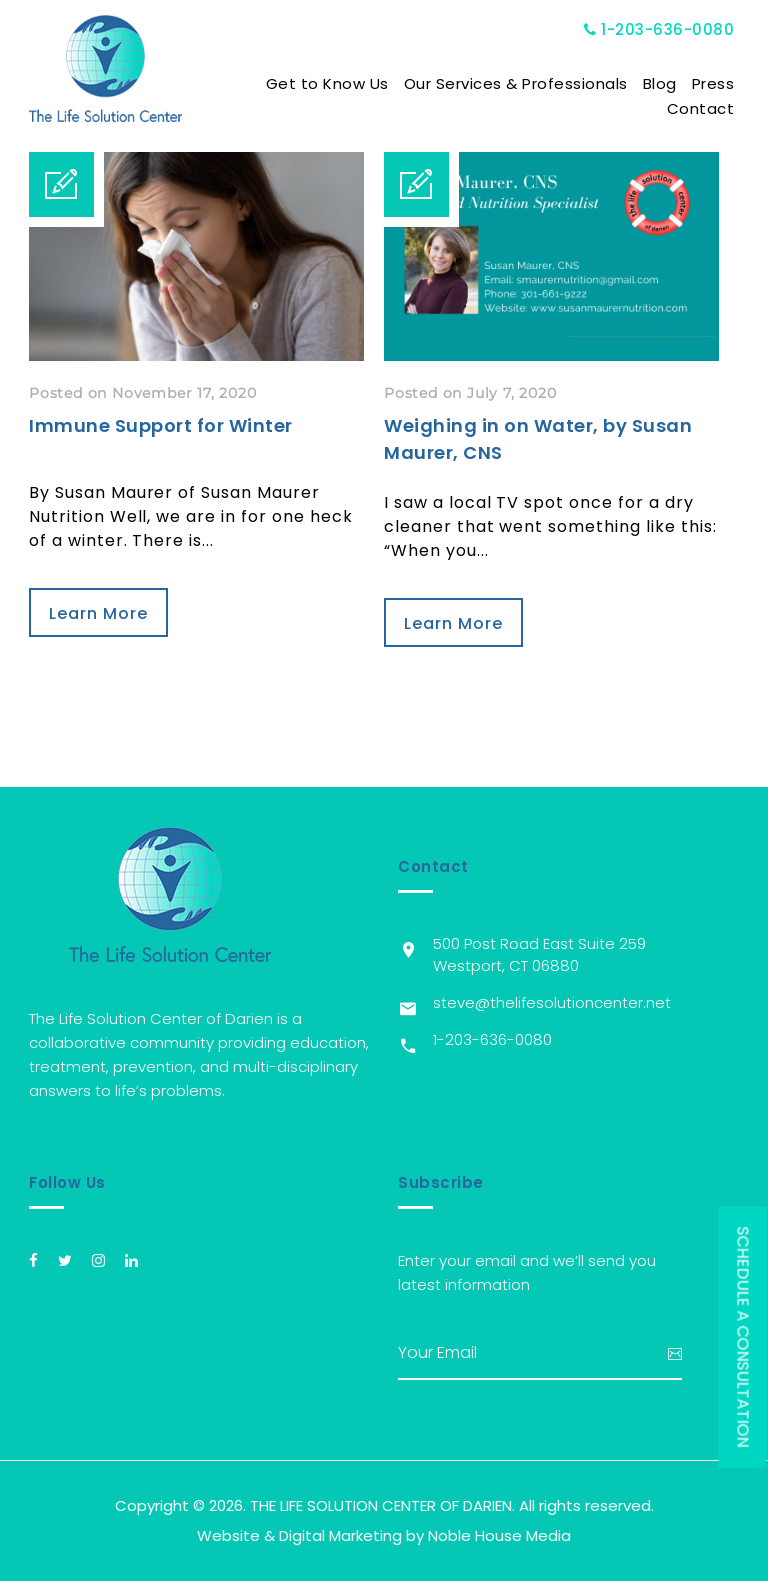  Describe the element at coordinates (98, 613) in the screenshot. I see `Learn More` at that location.